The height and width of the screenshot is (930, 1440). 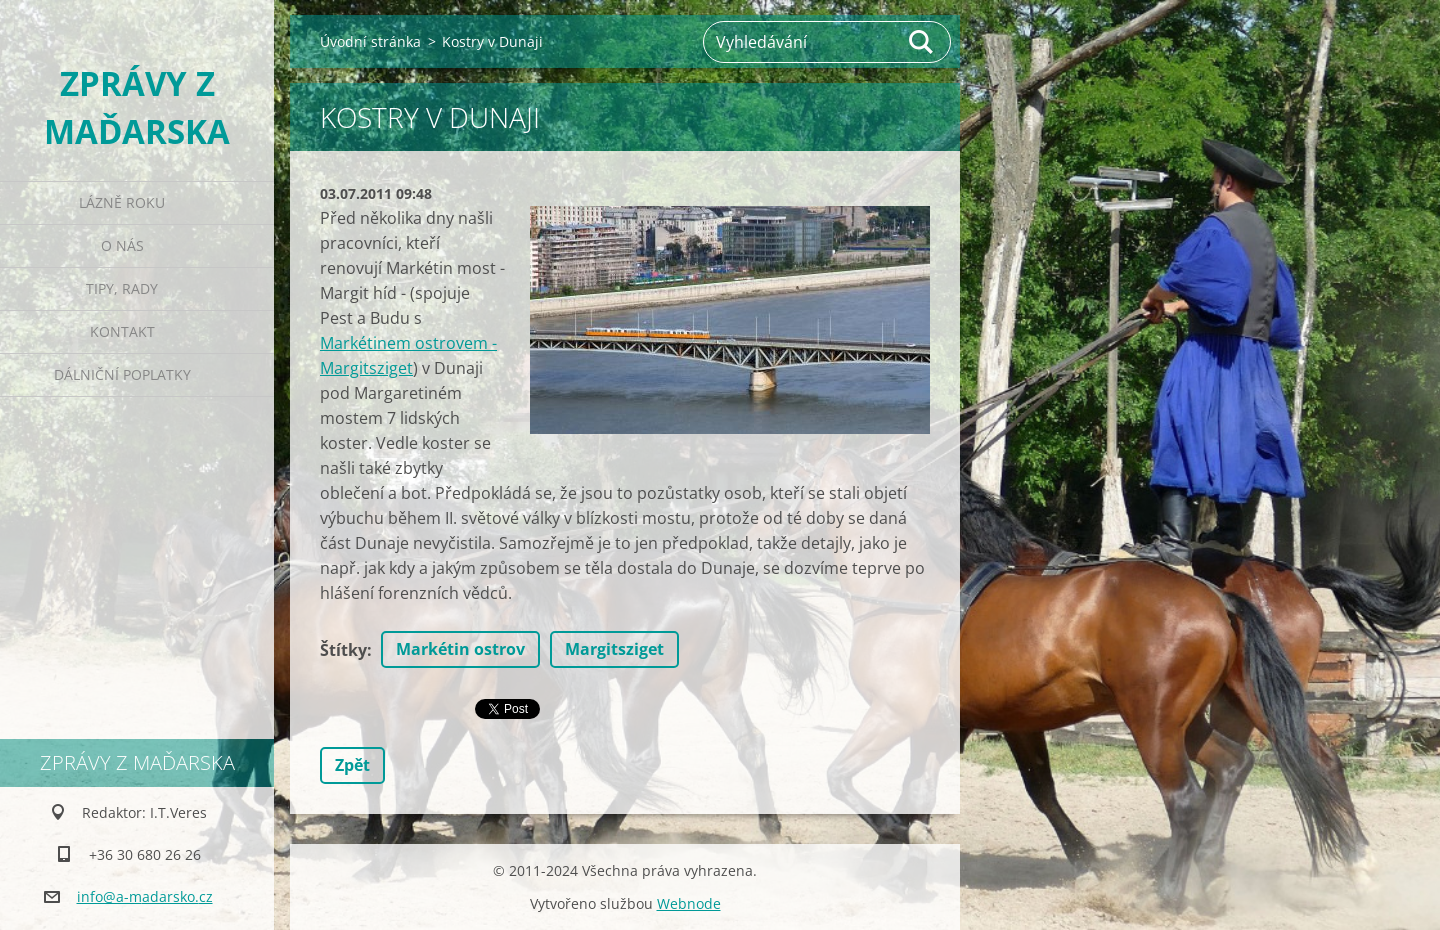 What do you see at coordinates (614, 649) in the screenshot?
I see `Margitsziget` at bounding box center [614, 649].